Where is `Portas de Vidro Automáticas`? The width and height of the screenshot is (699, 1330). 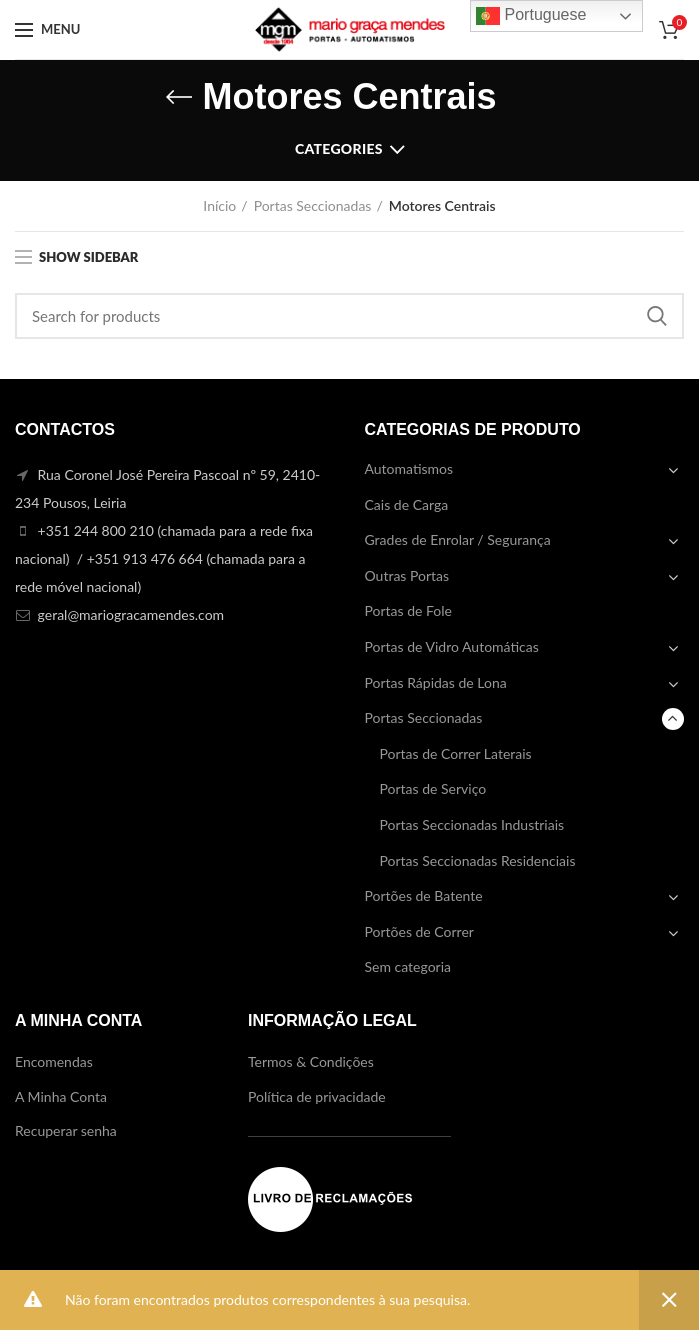 Portas de Vidro Automáticas is located at coordinates (452, 646).